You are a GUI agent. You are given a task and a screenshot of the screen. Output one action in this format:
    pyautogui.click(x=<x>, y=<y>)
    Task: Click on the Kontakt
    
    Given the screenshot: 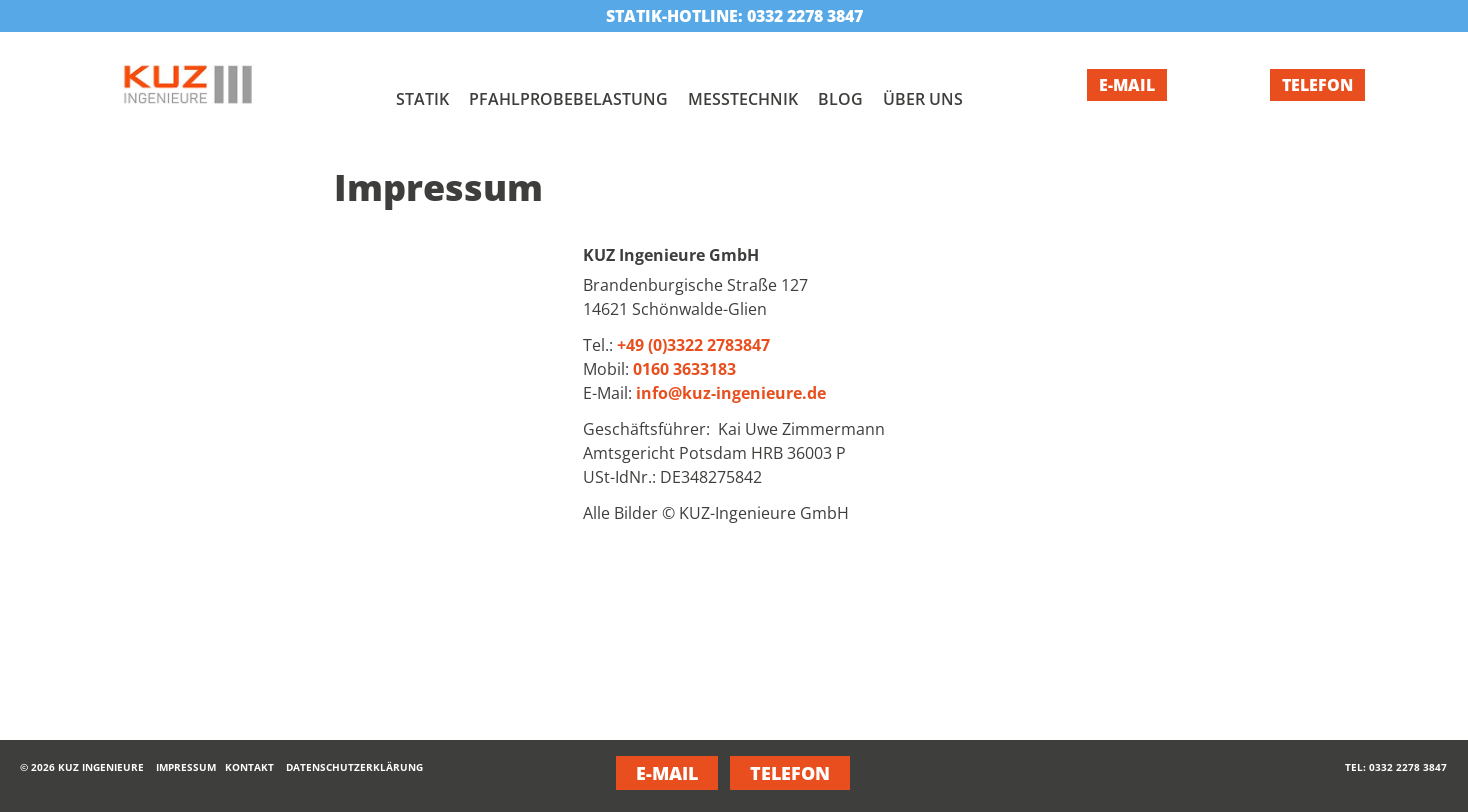 What is the action you would take?
    pyautogui.click(x=249, y=767)
    